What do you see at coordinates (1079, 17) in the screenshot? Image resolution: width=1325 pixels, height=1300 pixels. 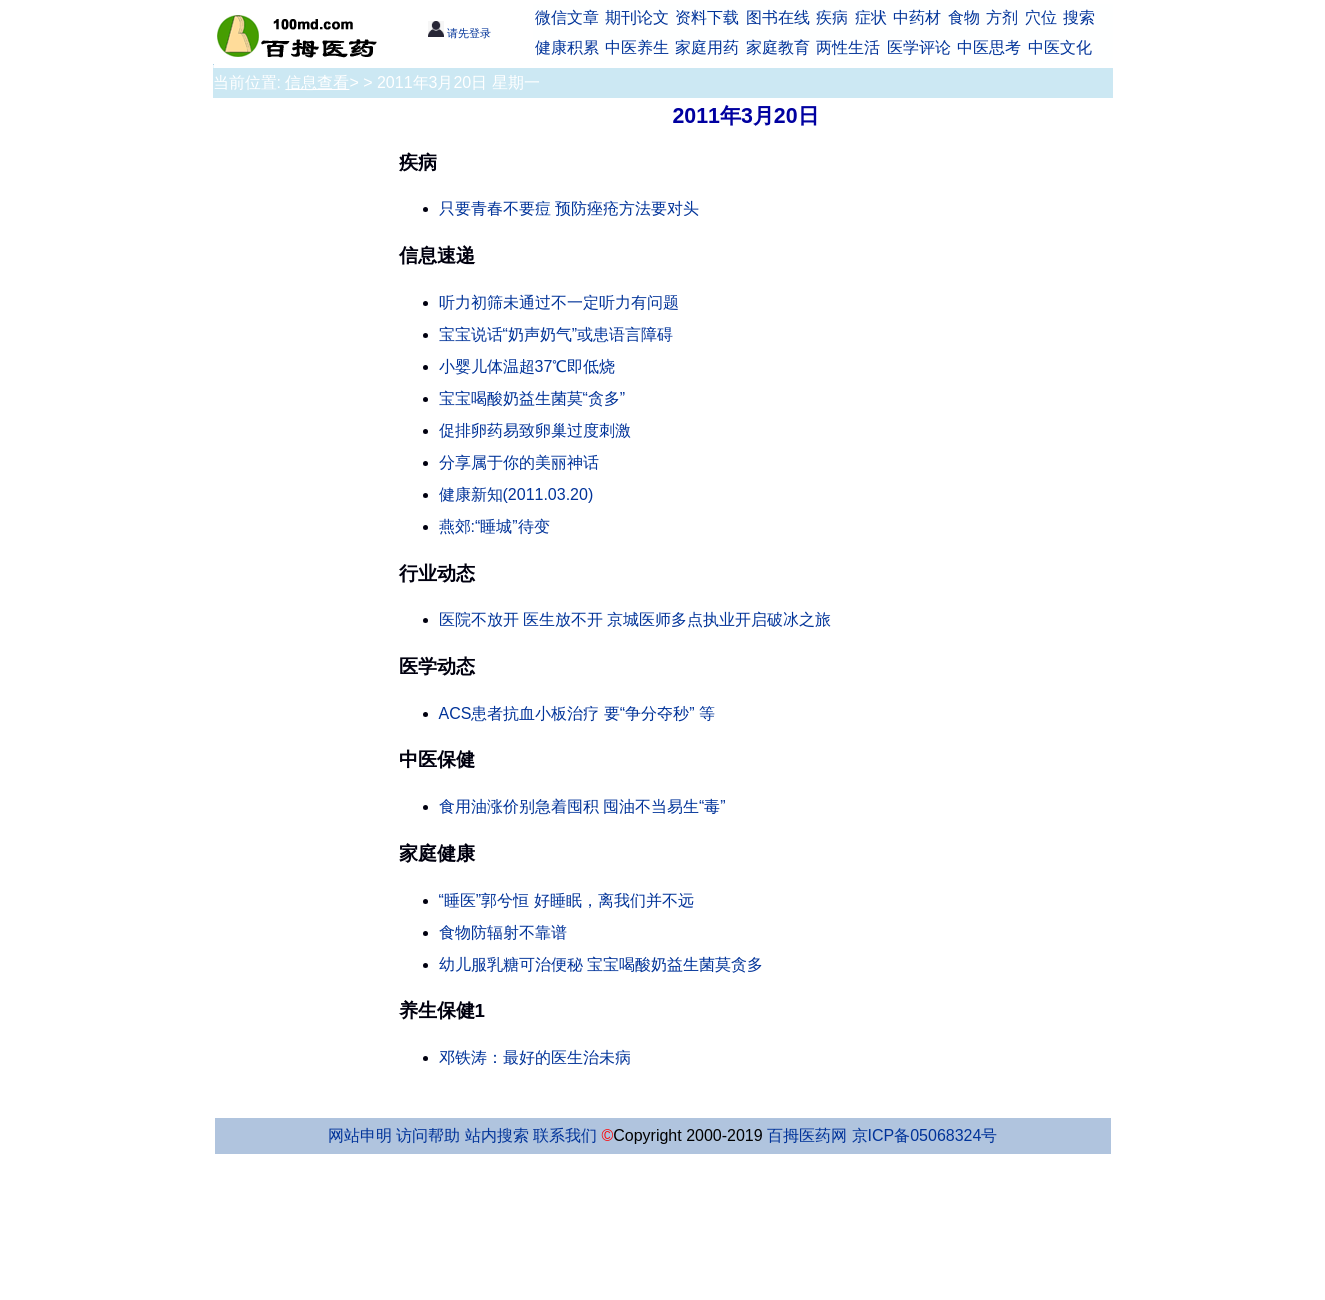 I see `搜索` at bounding box center [1079, 17].